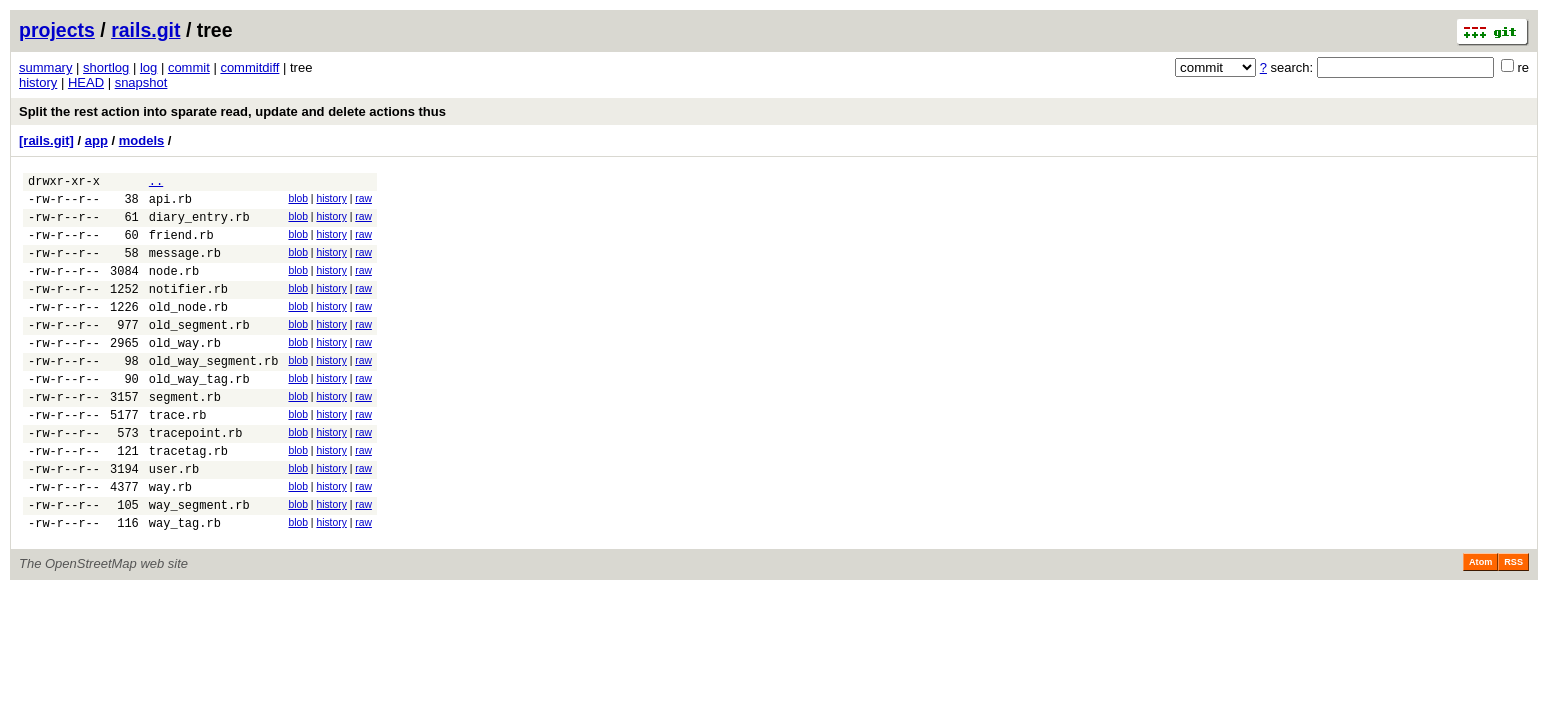  Describe the element at coordinates (199, 414) in the screenshot. I see `old_way_tag.rb` at that location.